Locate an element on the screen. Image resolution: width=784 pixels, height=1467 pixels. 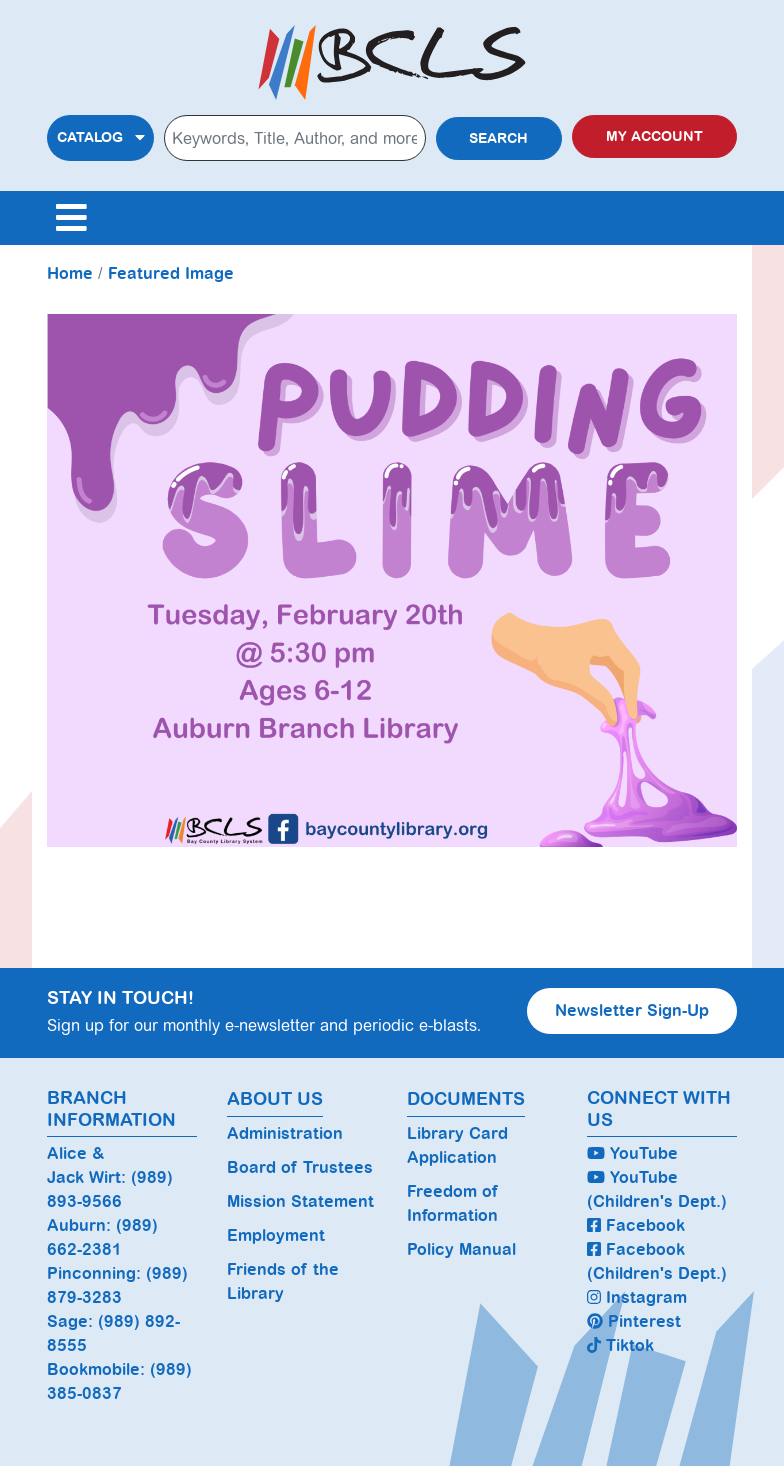
Employment is located at coordinates (276, 1235).